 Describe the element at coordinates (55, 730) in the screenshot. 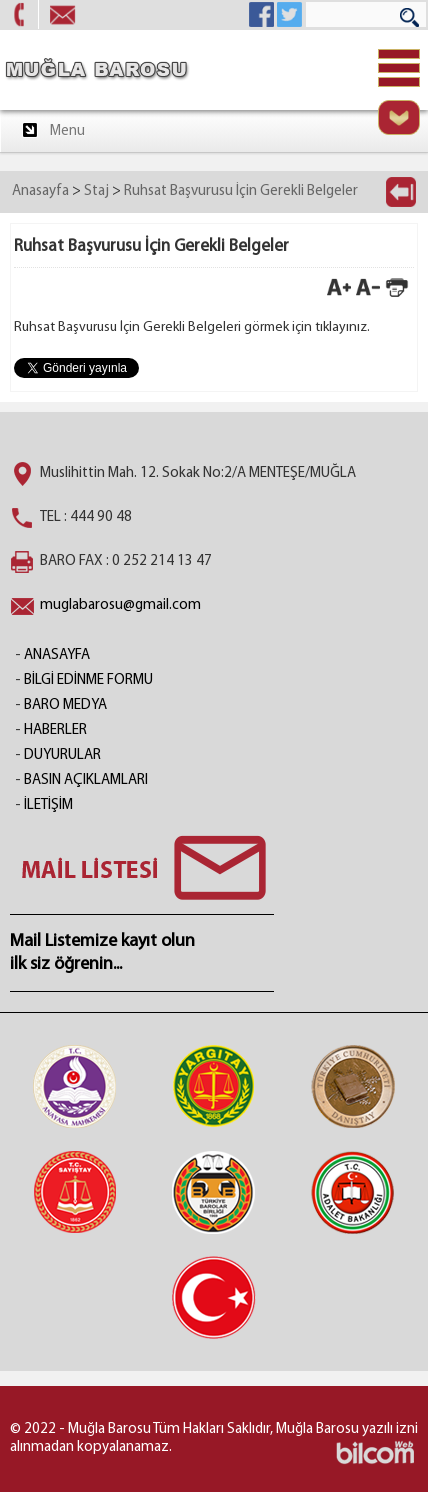

I see `HABERLER` at that location.